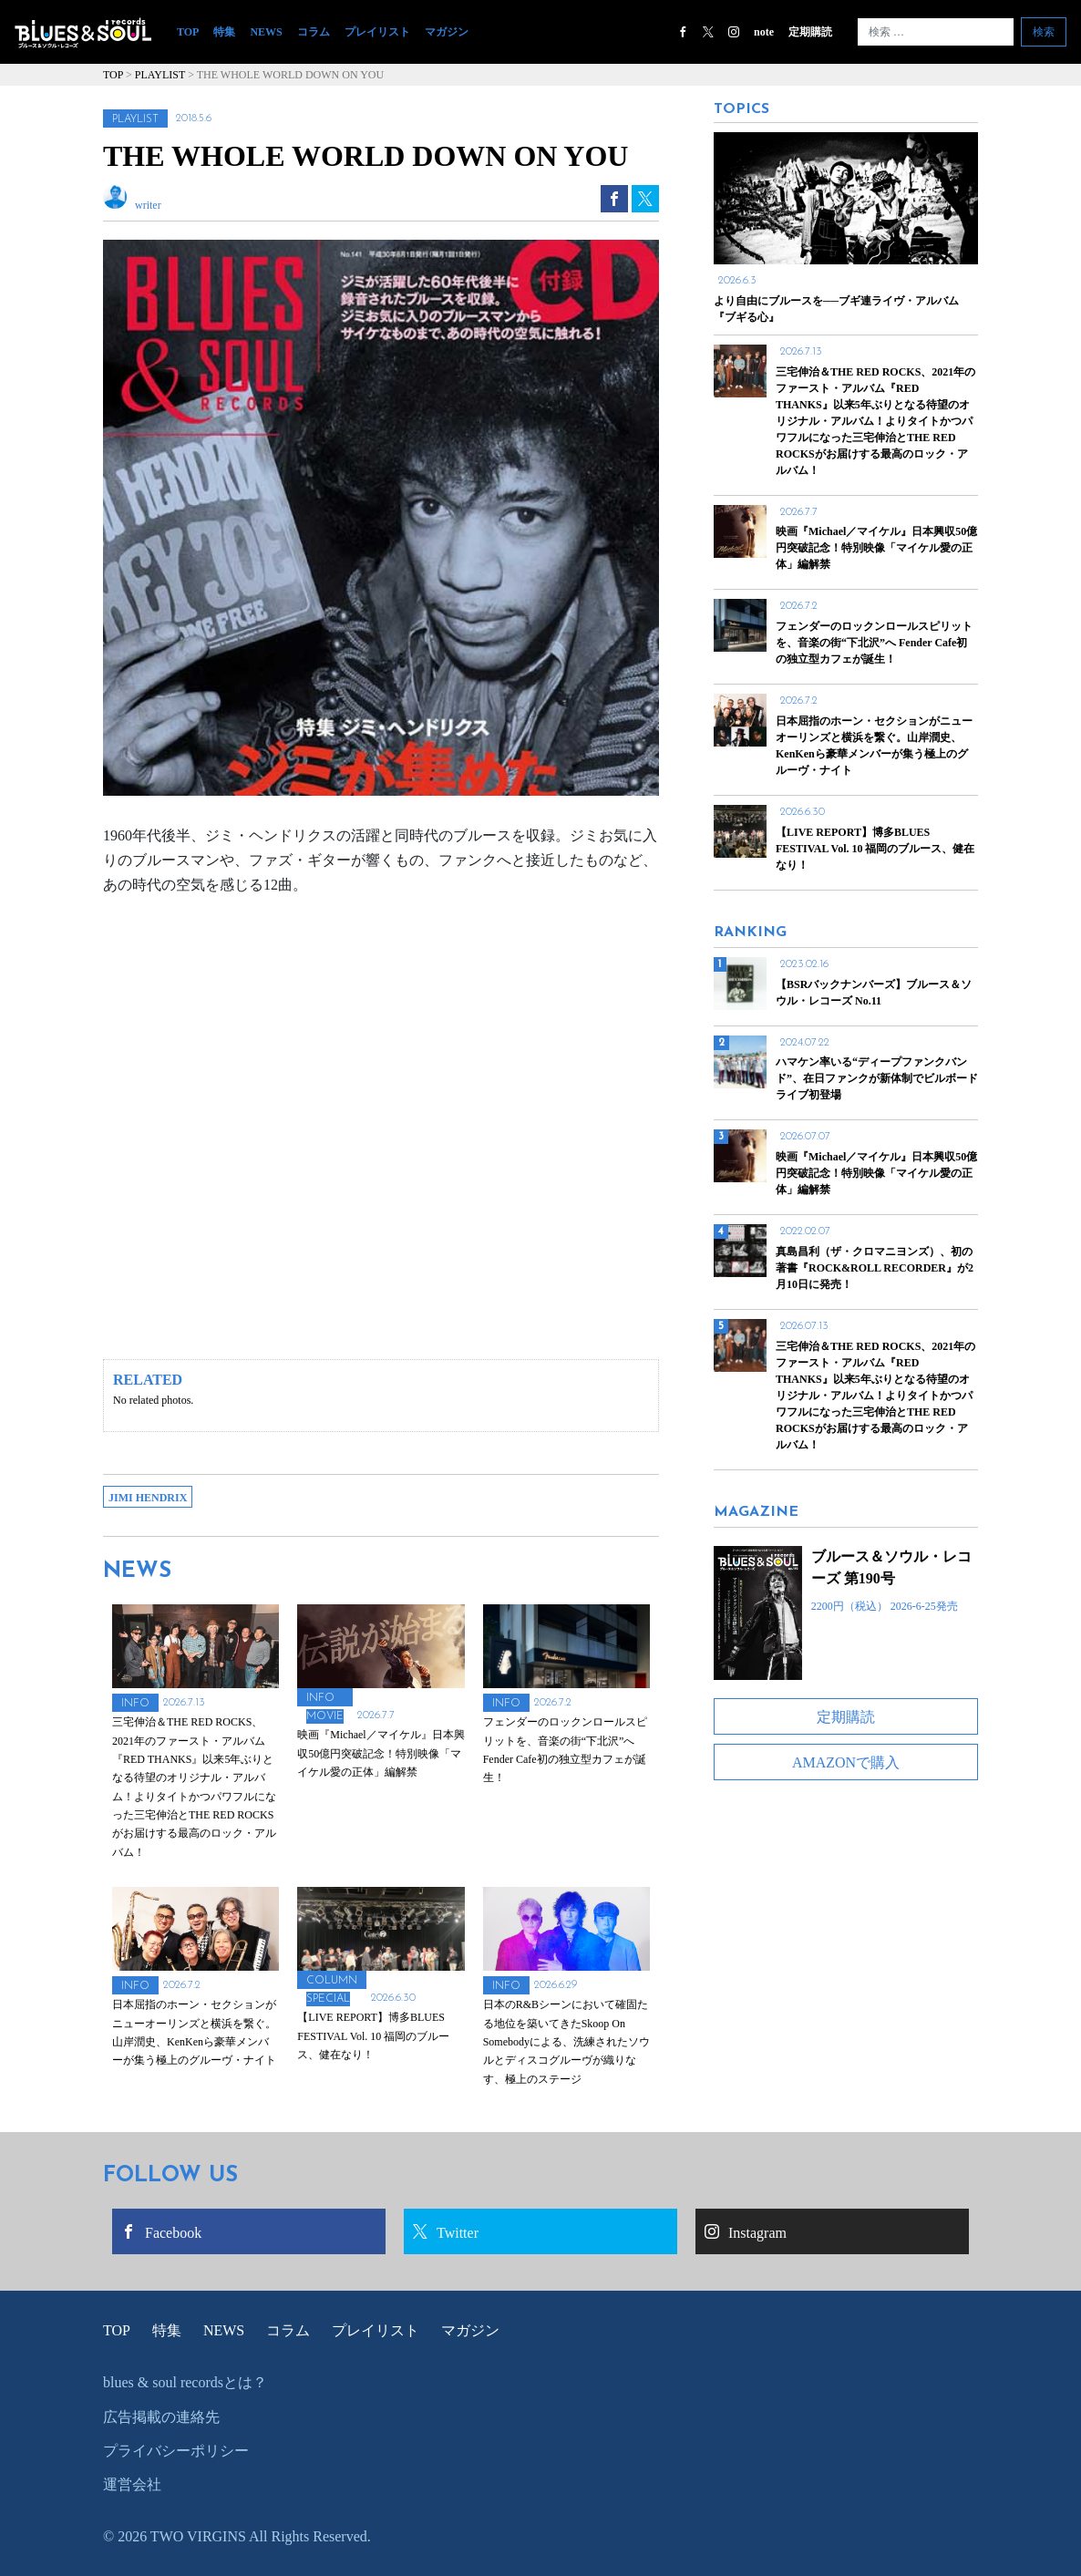 The height and width of the screenshot is (2576, 1081). I want to click on 運営会社, so click(132, 2484).